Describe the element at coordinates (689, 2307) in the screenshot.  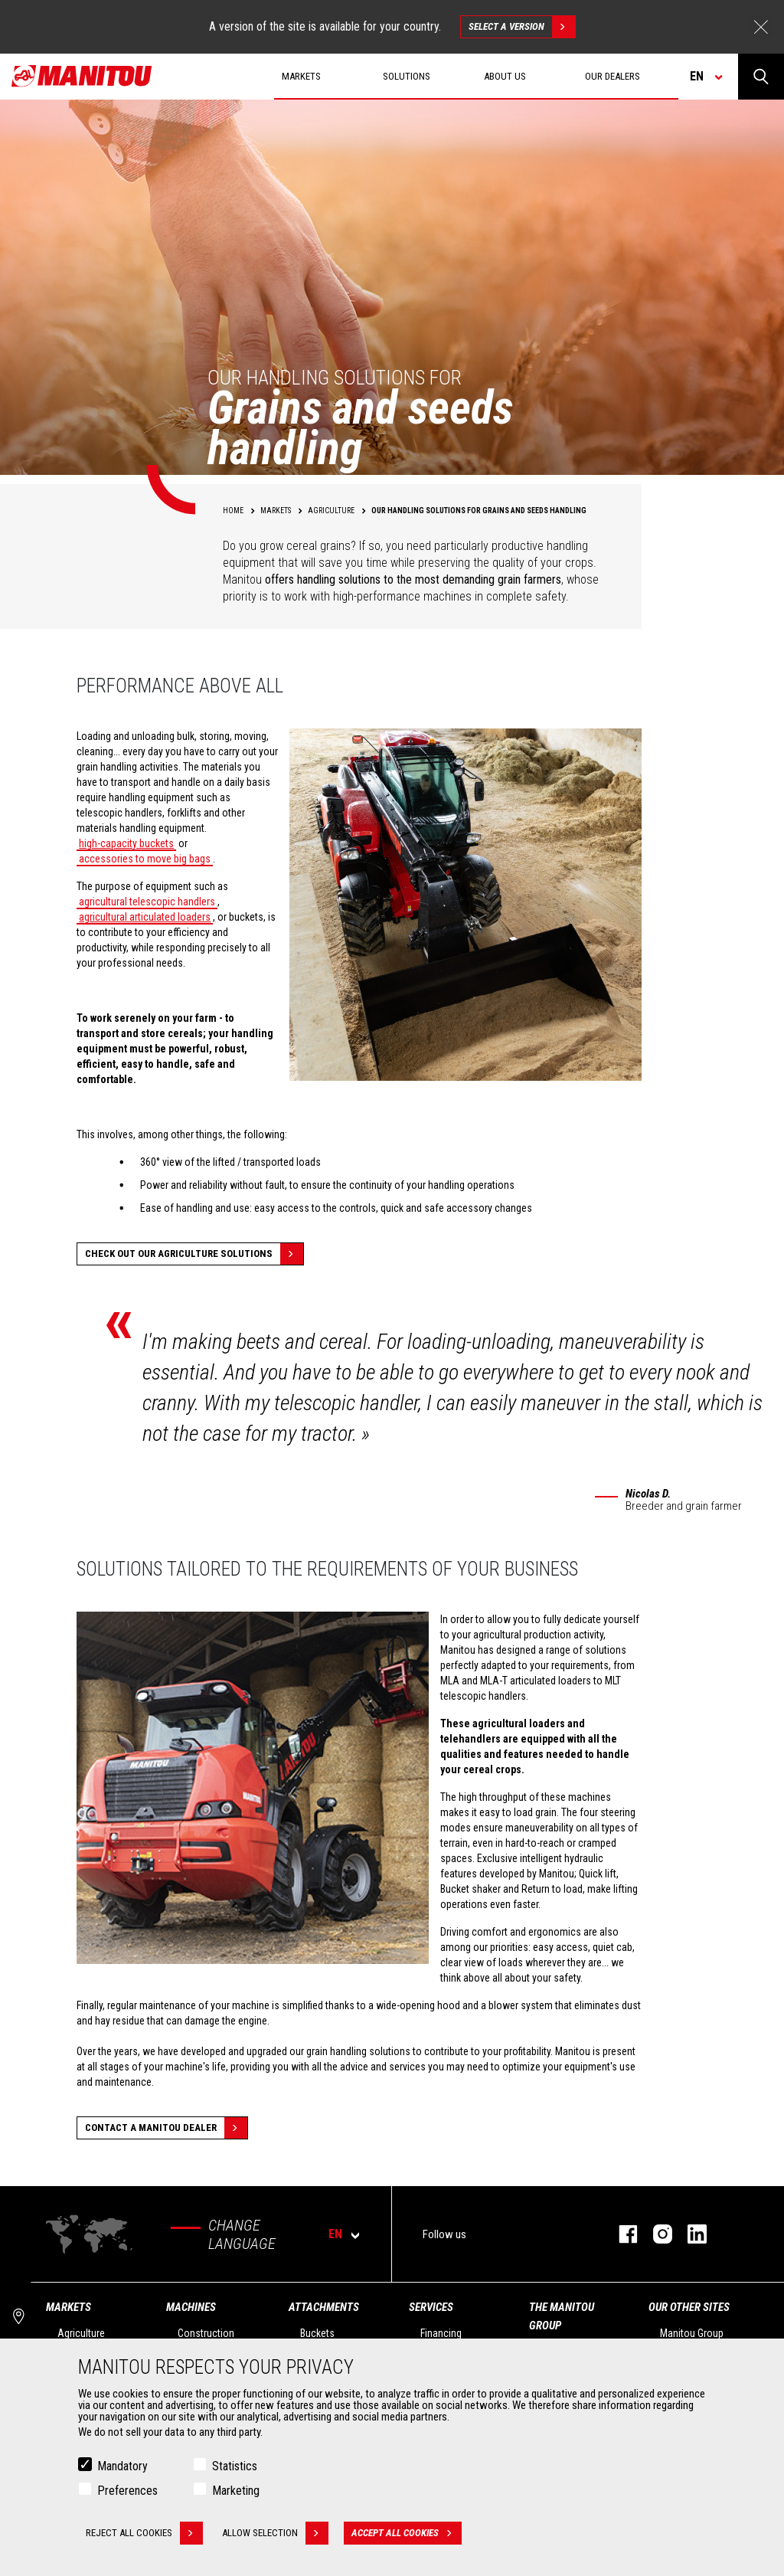
I see `Our other sites` at that location.